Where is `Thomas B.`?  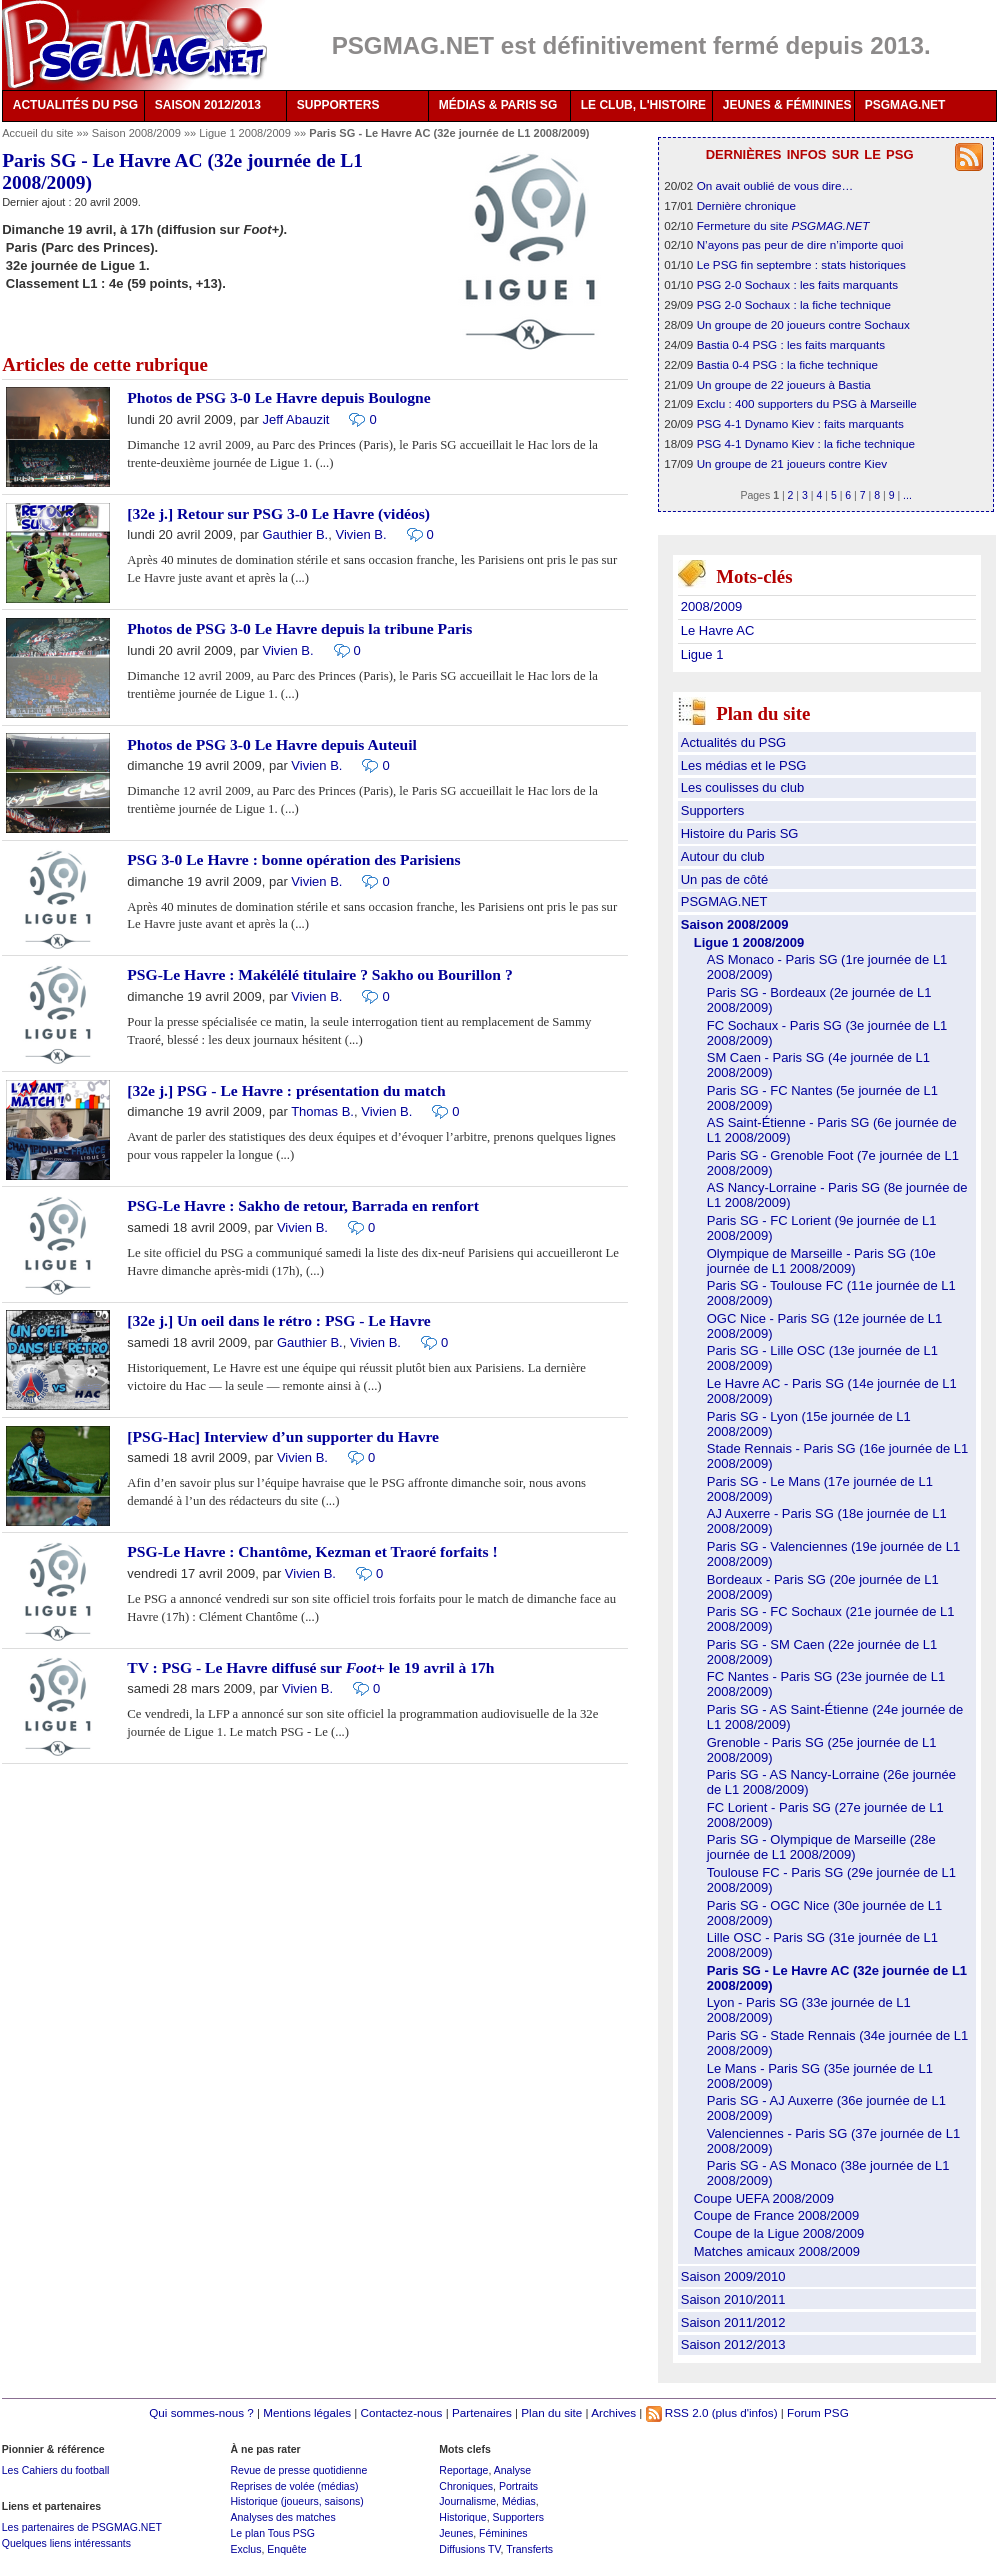
Thomas B. is located at coordinates (322, 1111).